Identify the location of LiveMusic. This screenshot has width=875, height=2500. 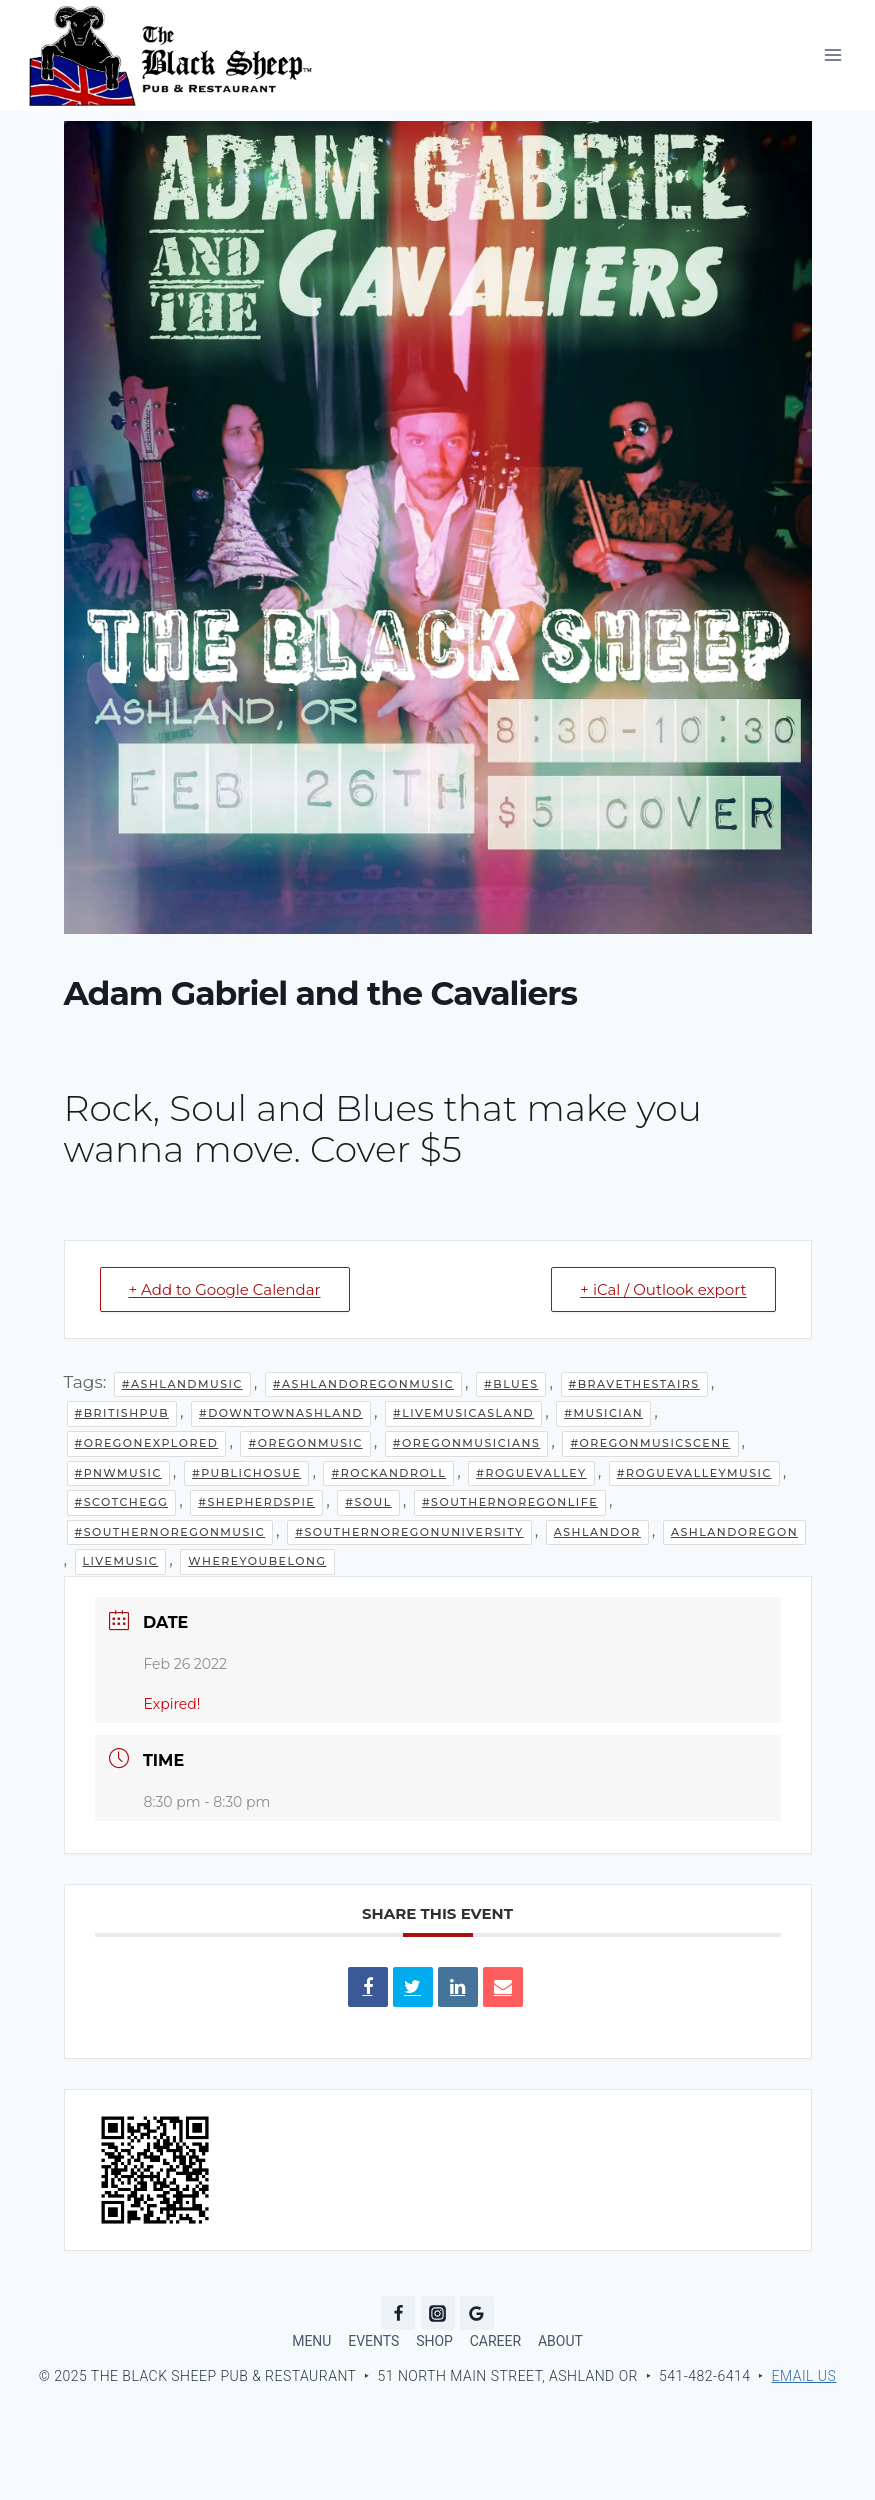
(121, 1561).